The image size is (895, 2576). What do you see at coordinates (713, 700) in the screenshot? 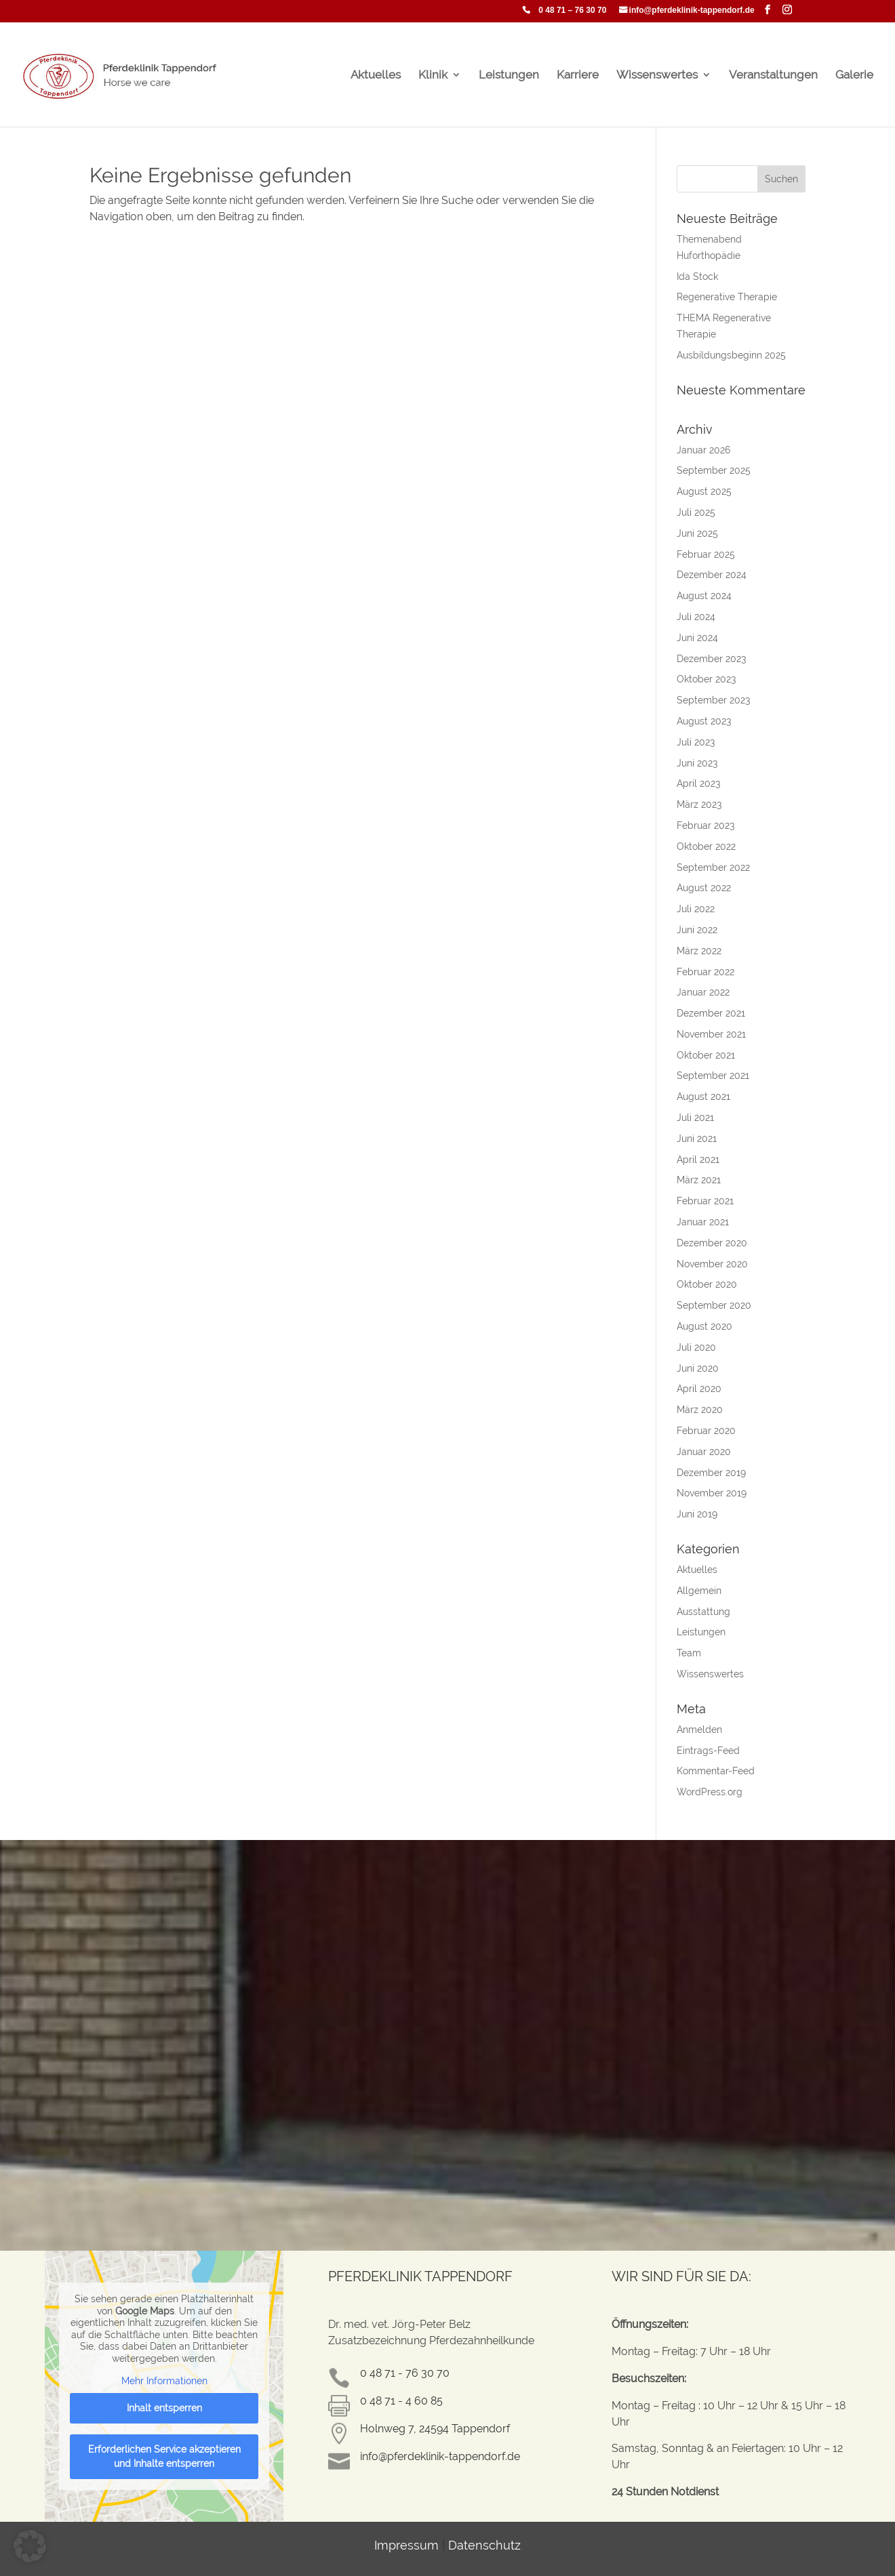
I see `September 2023` at bounding box center [713, 700].